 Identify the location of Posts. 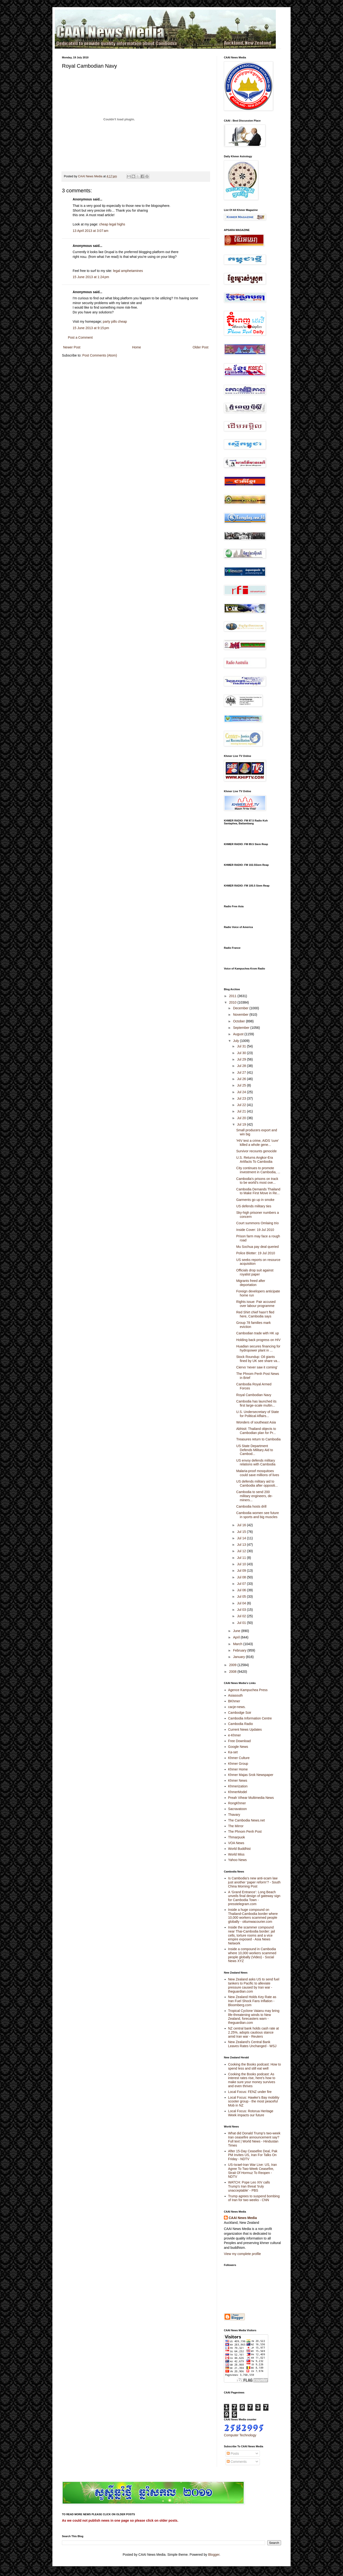
(233, 2453).